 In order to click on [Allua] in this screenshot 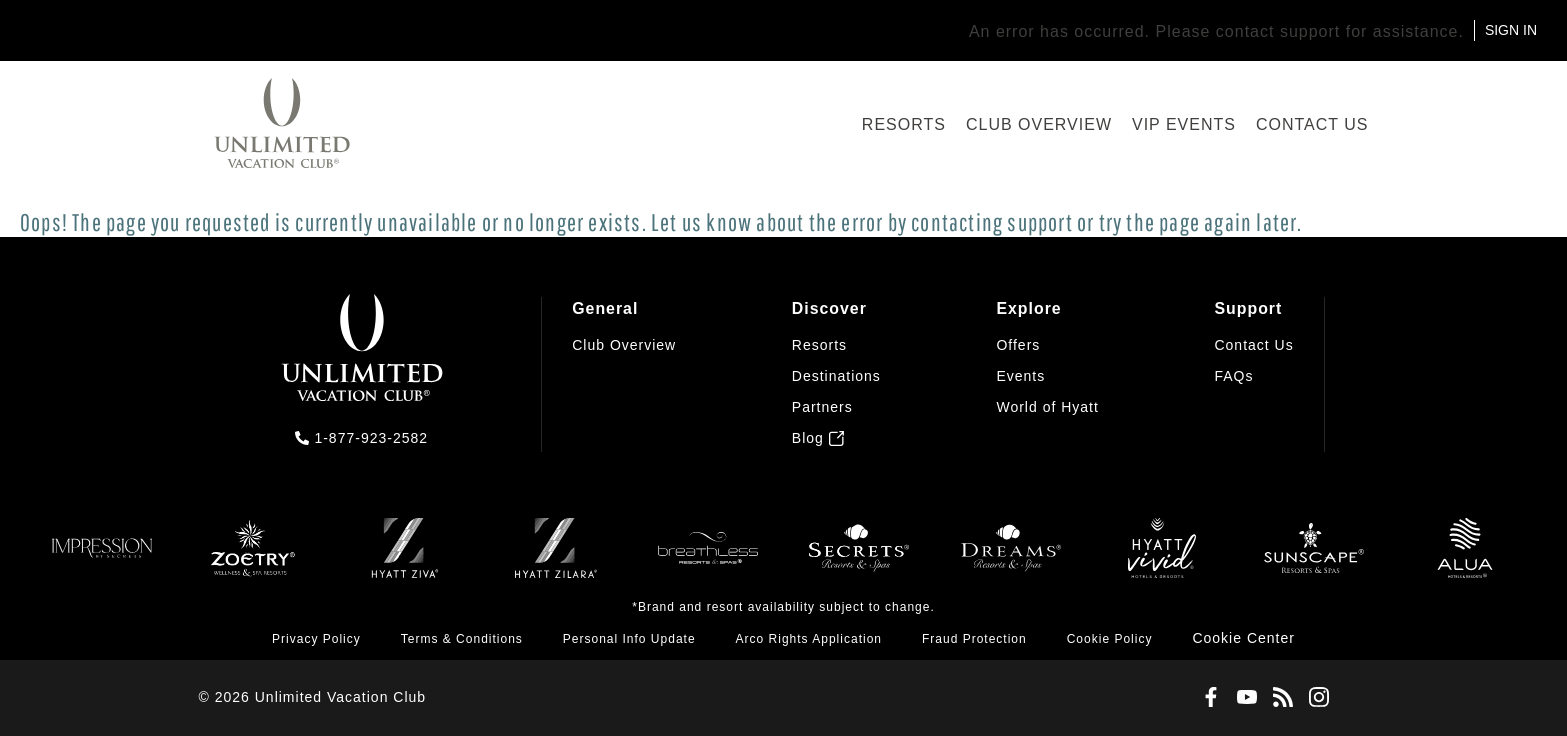, I will do `click(1465, 558)`.